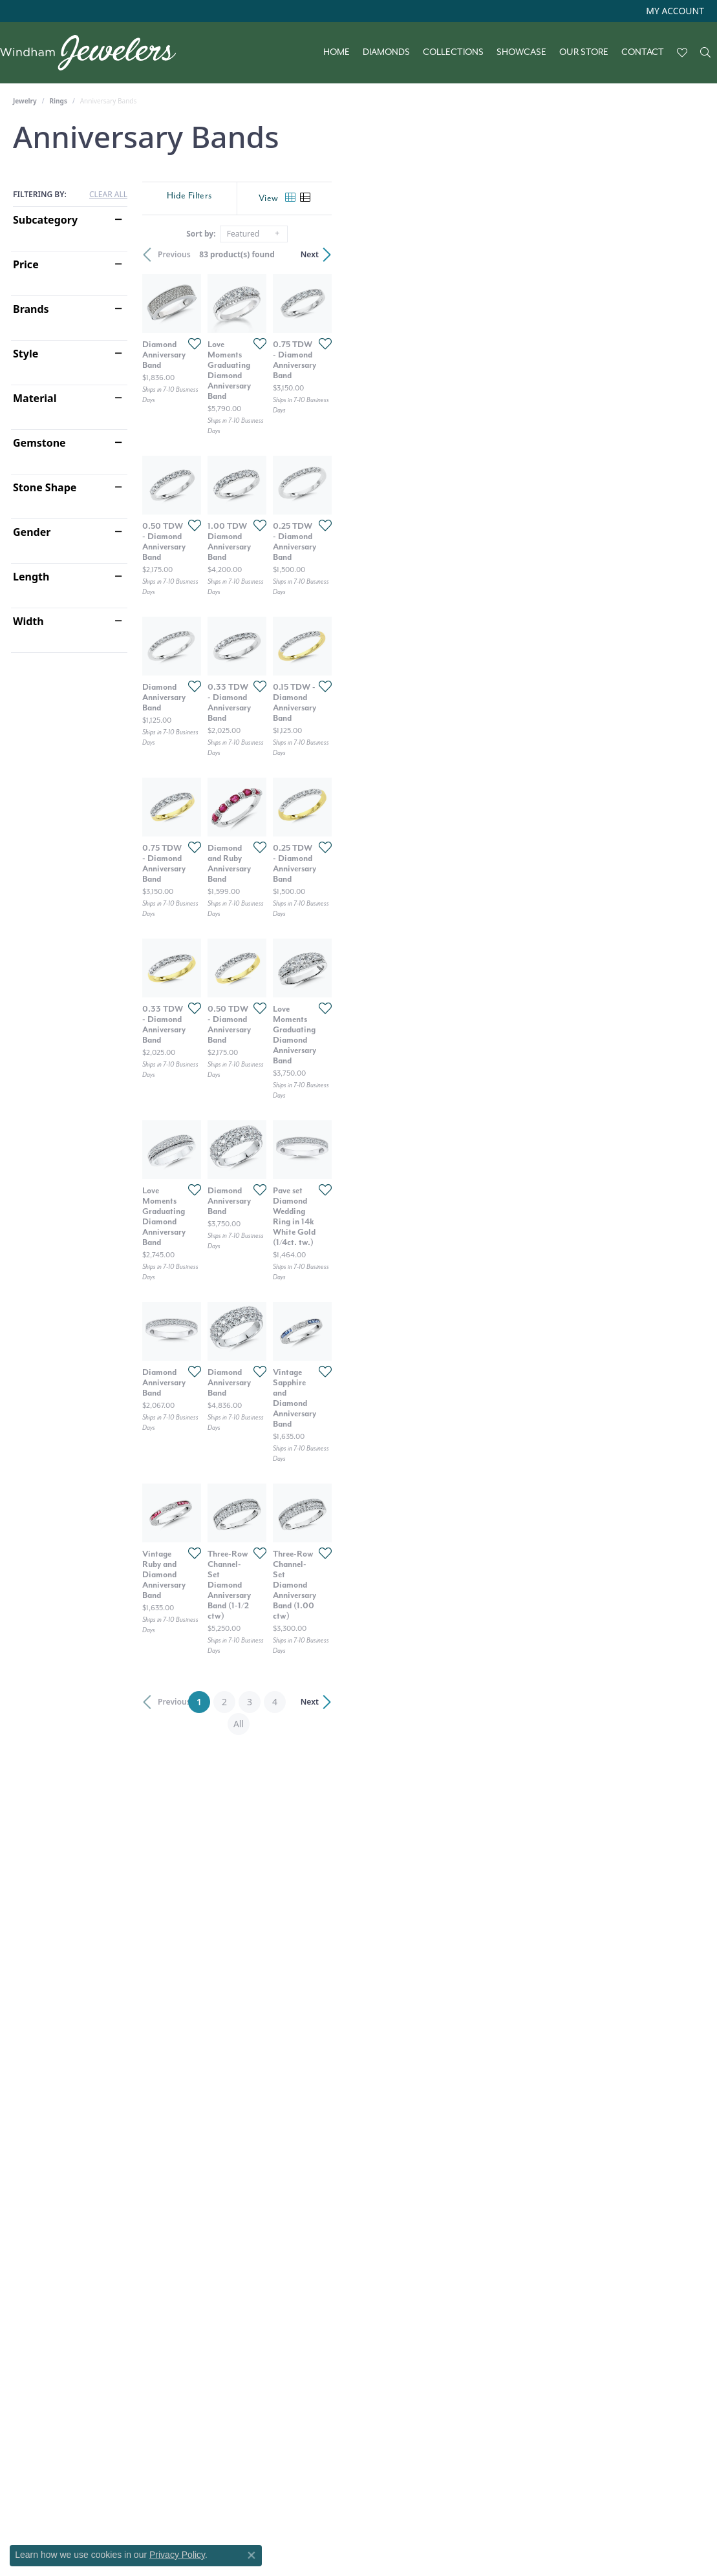 This screenshot has width=717, height=2576. Describe the element at coordinates (108, 194) in the screenshot. I see `CLEAR ALL` at that location.